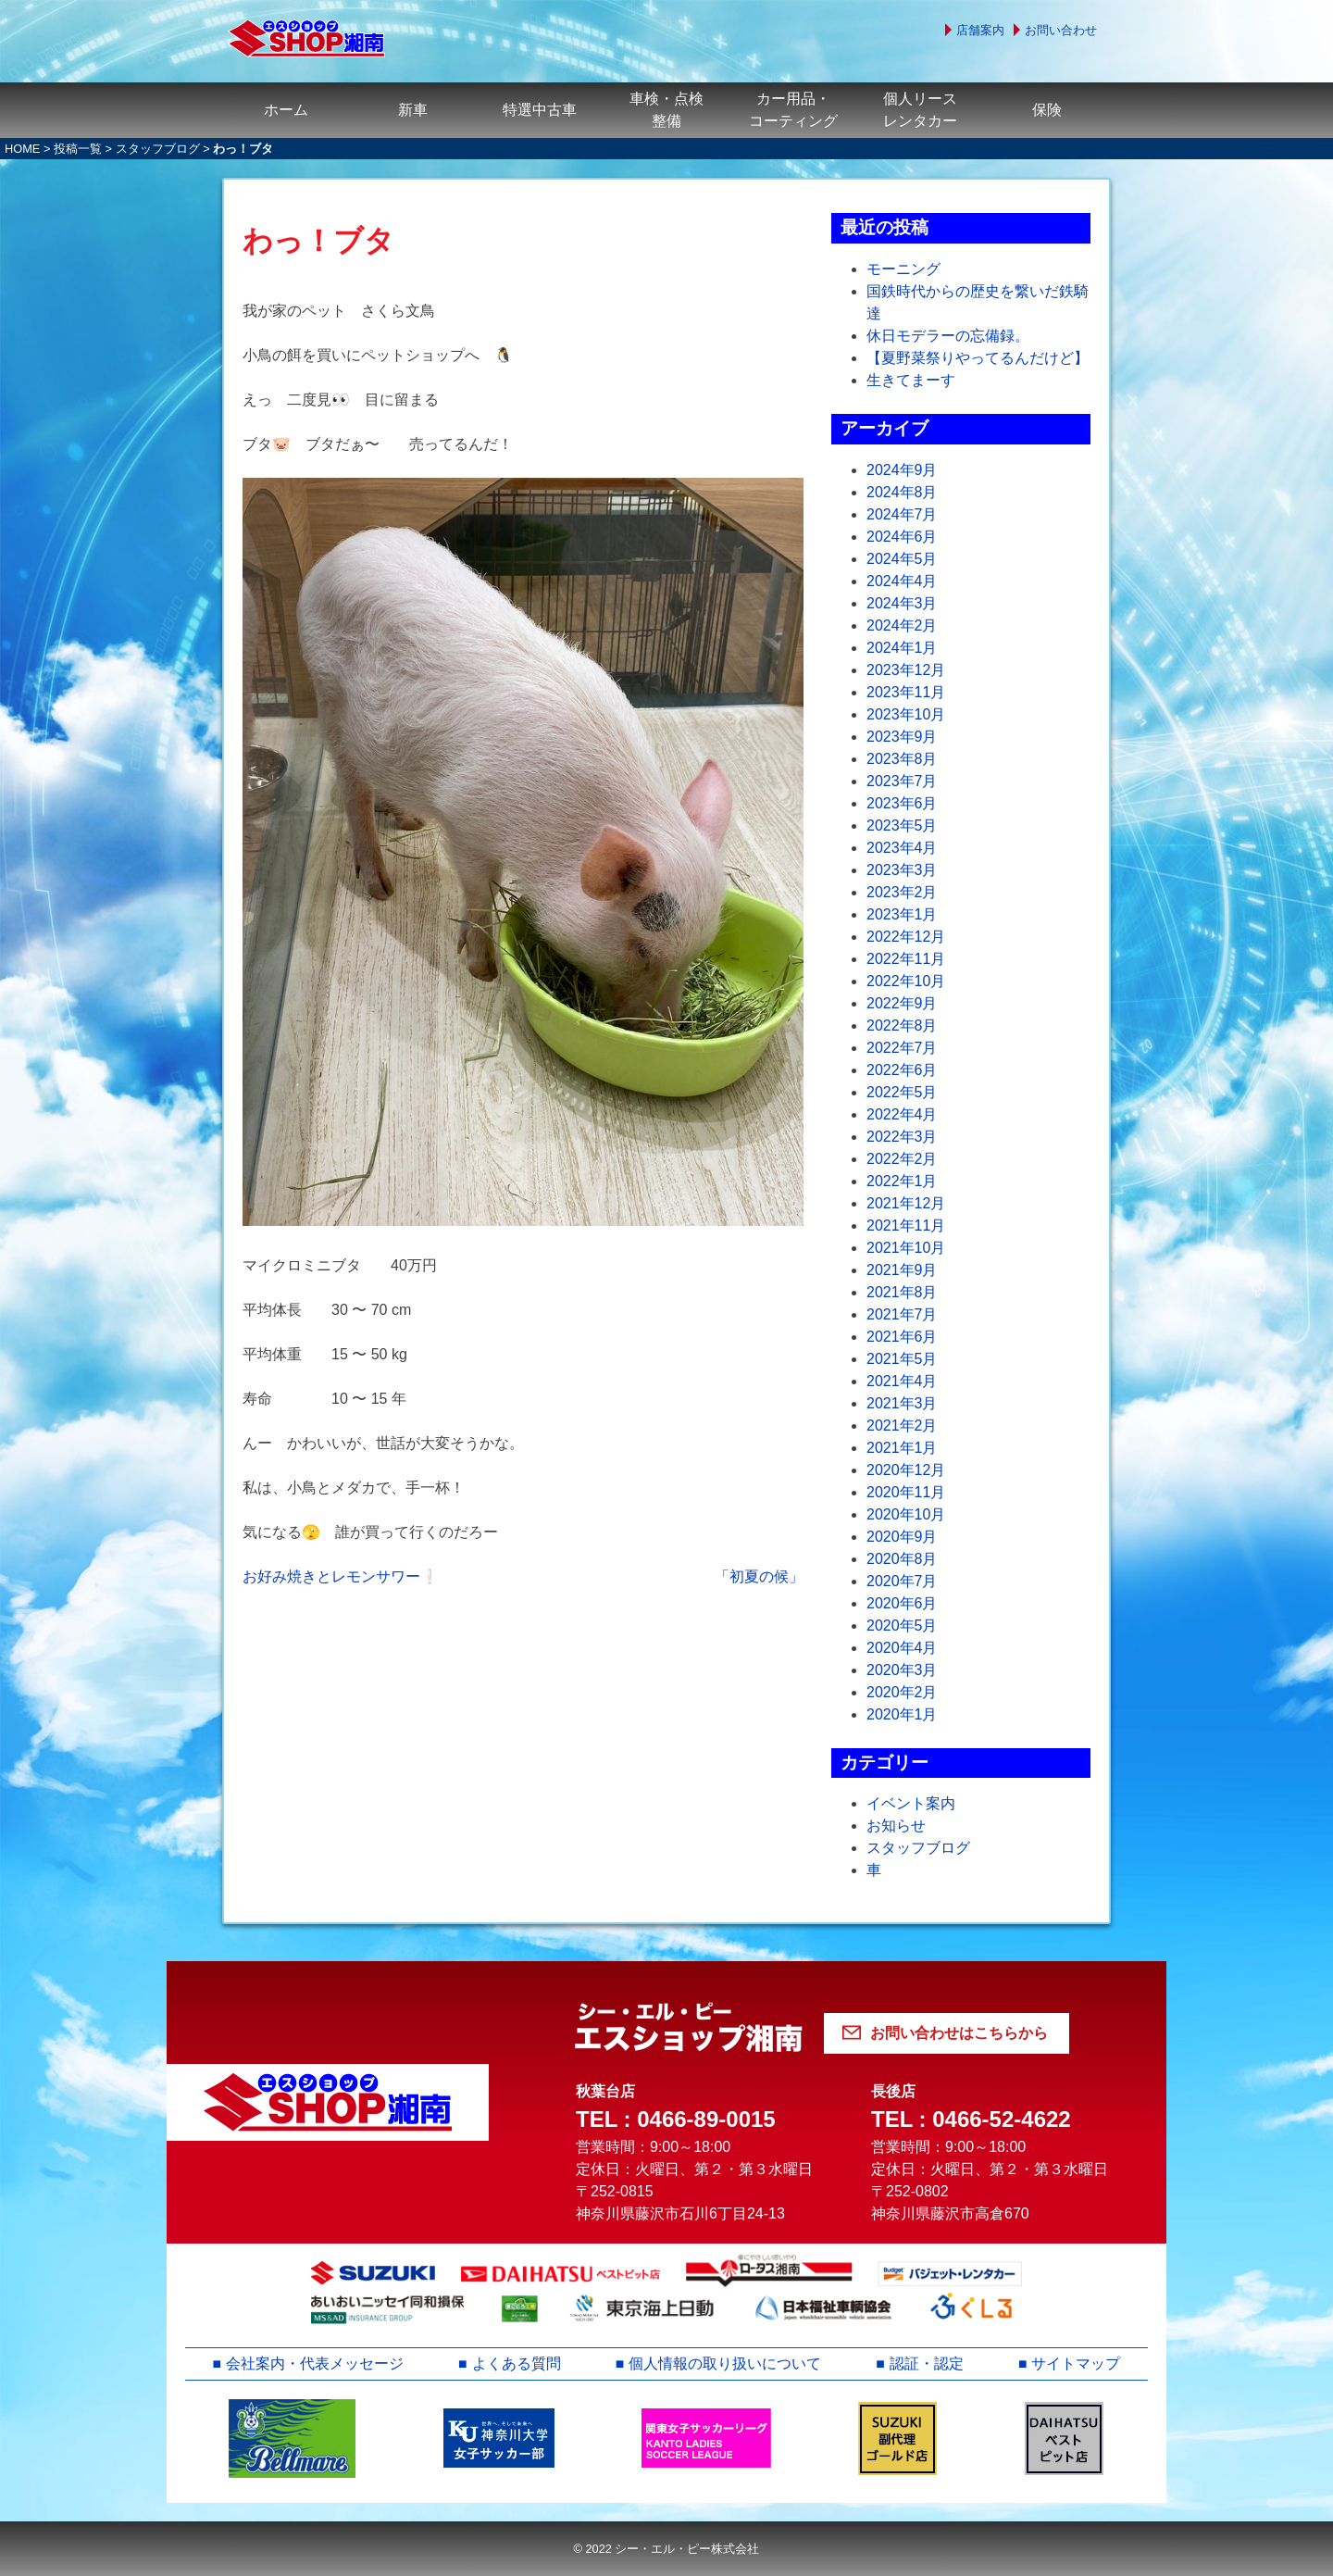  What do you see at coordinates (905, 981) in the screenshot?
I see `2022年10月` at bounding box center [905, 981].